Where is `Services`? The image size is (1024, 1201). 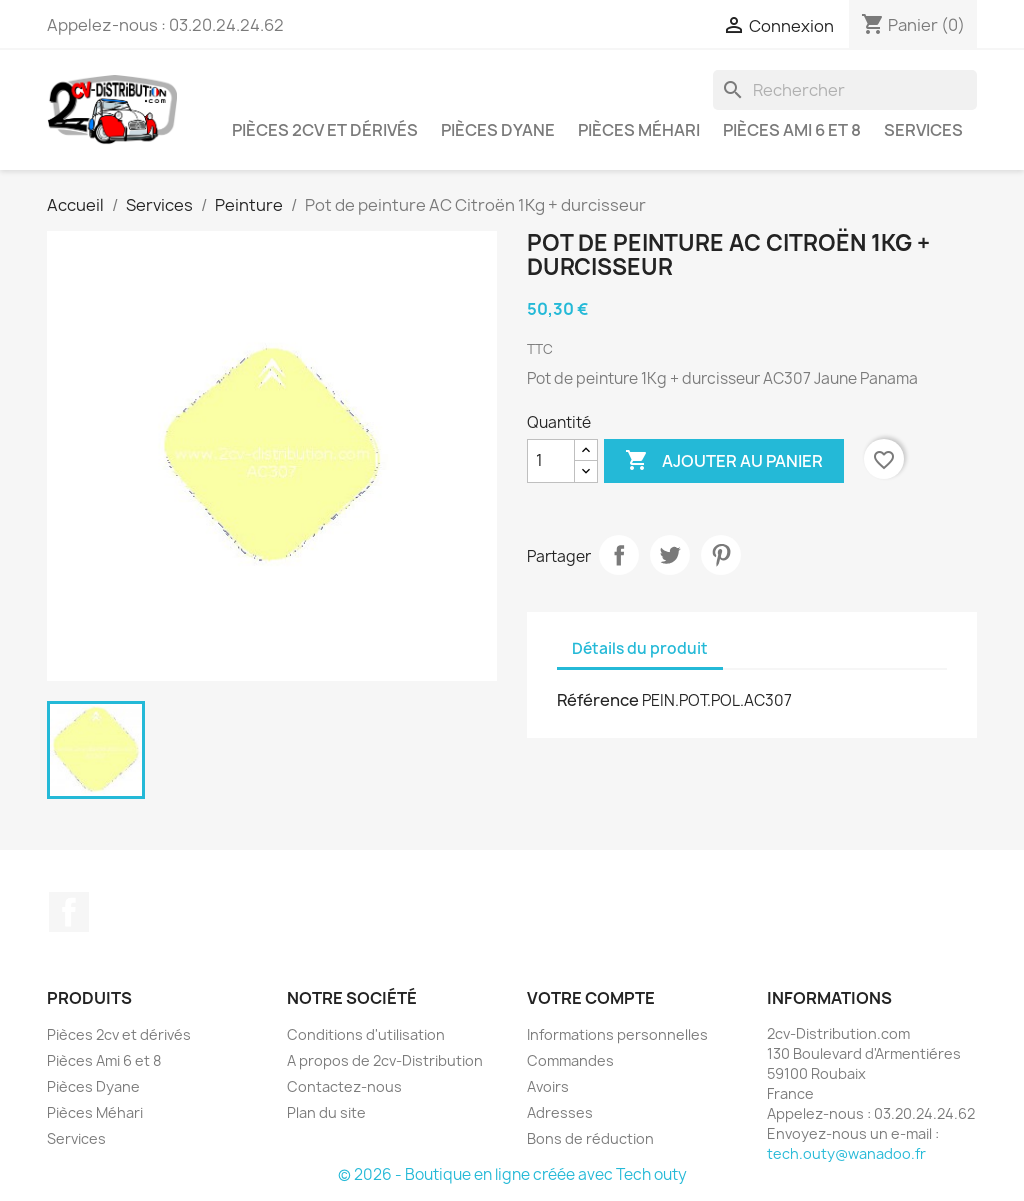
Services is located at coordinates (923, 130).